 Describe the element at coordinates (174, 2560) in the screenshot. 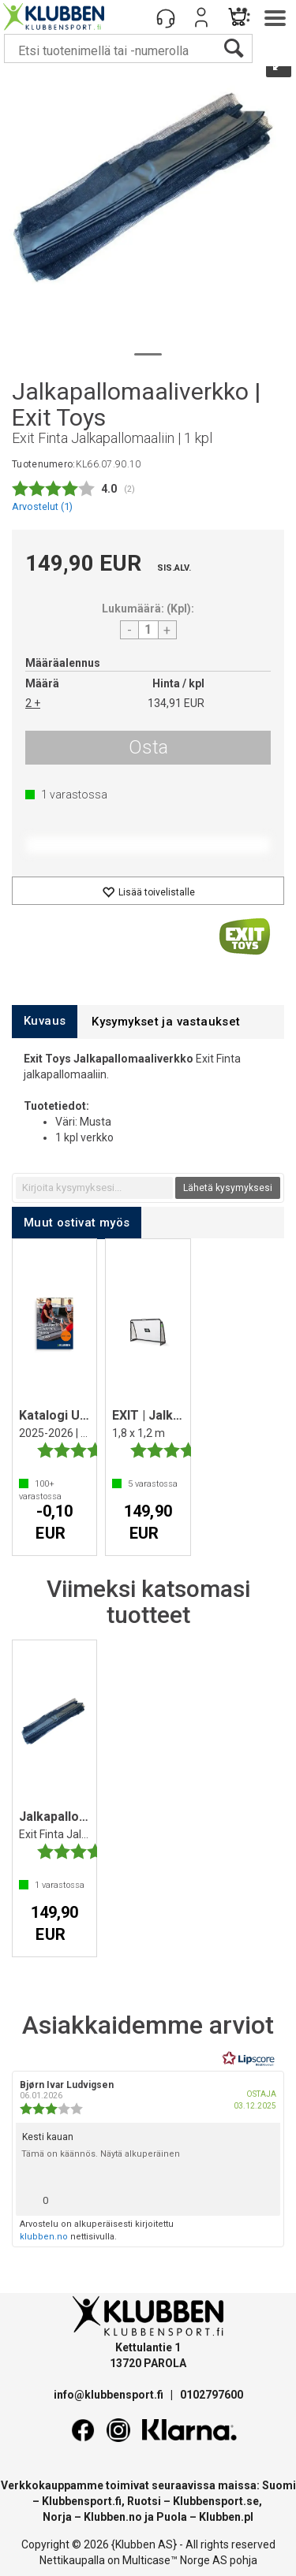

I see `Multicase™ Norge AS` at that location.